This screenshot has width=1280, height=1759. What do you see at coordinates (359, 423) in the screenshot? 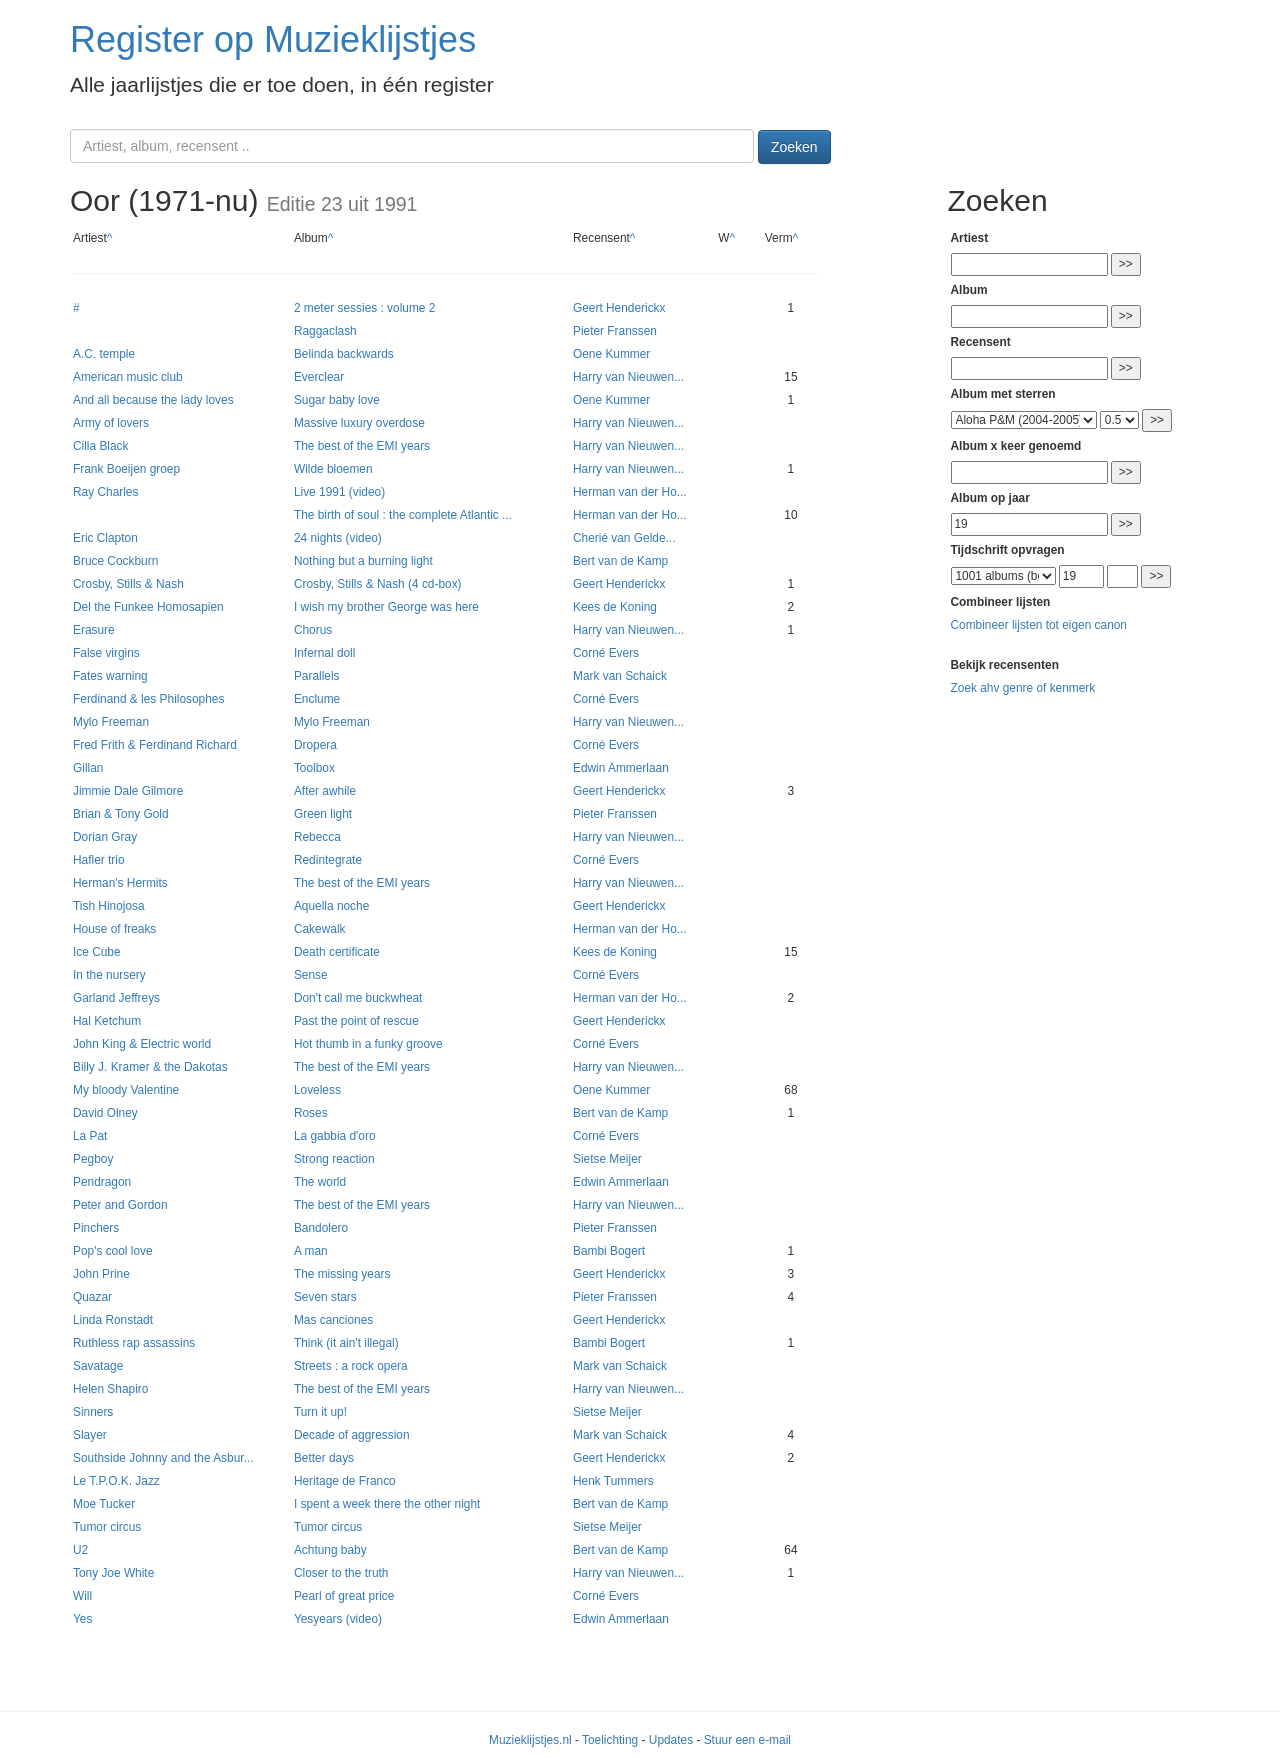
I see `Massive luxury overdose` at bounding box center [359, 423].